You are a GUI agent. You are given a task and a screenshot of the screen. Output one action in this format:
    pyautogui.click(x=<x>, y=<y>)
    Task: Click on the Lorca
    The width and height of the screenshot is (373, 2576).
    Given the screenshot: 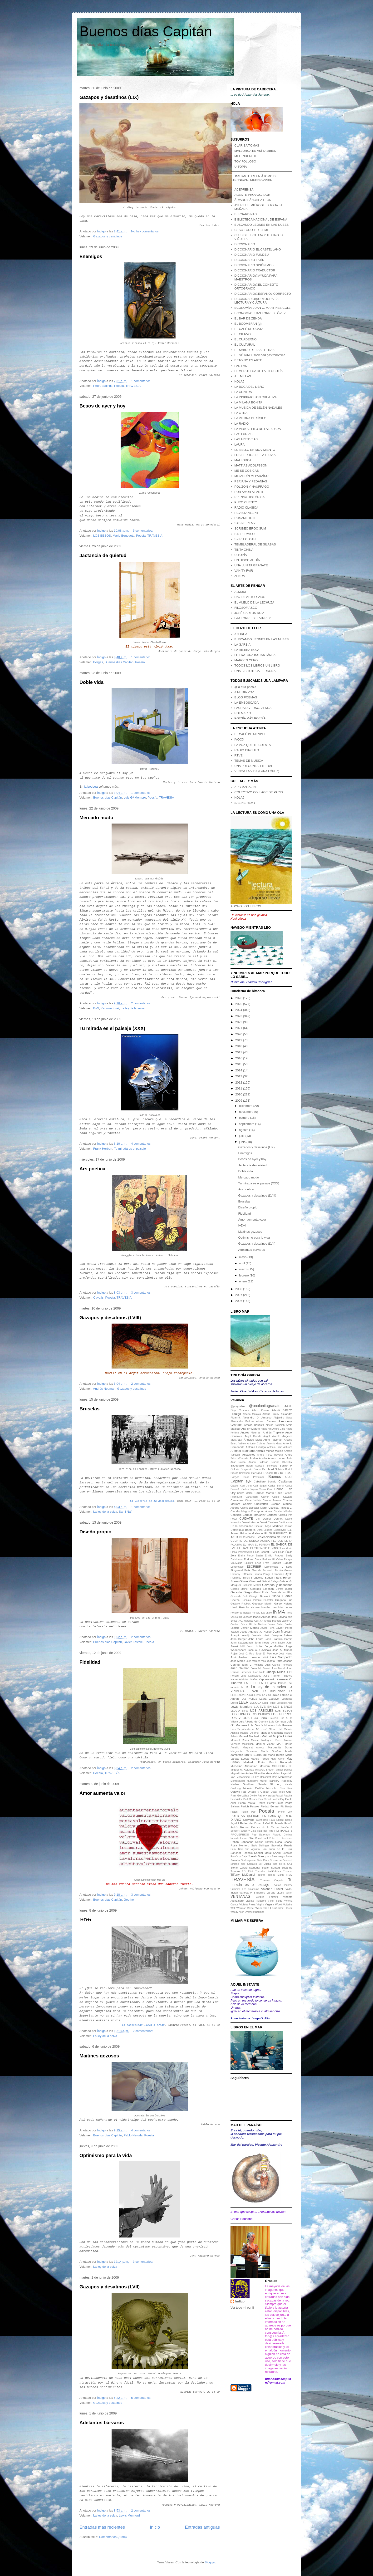 What is the action you would take?
    pyautogui.click(x=245, y=1710)
    